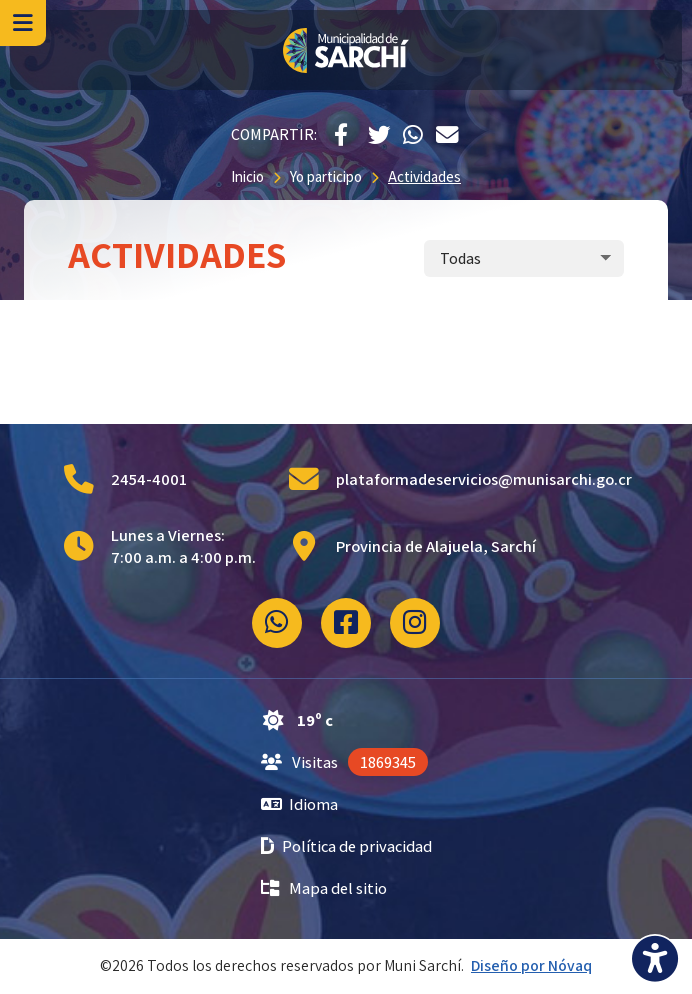 The height and width of the screenshot is (994, 692). What do you see at coordinates (324, 888) in the screenshot?
I see `Mapa del sitio` at bounding box center [324, 888].